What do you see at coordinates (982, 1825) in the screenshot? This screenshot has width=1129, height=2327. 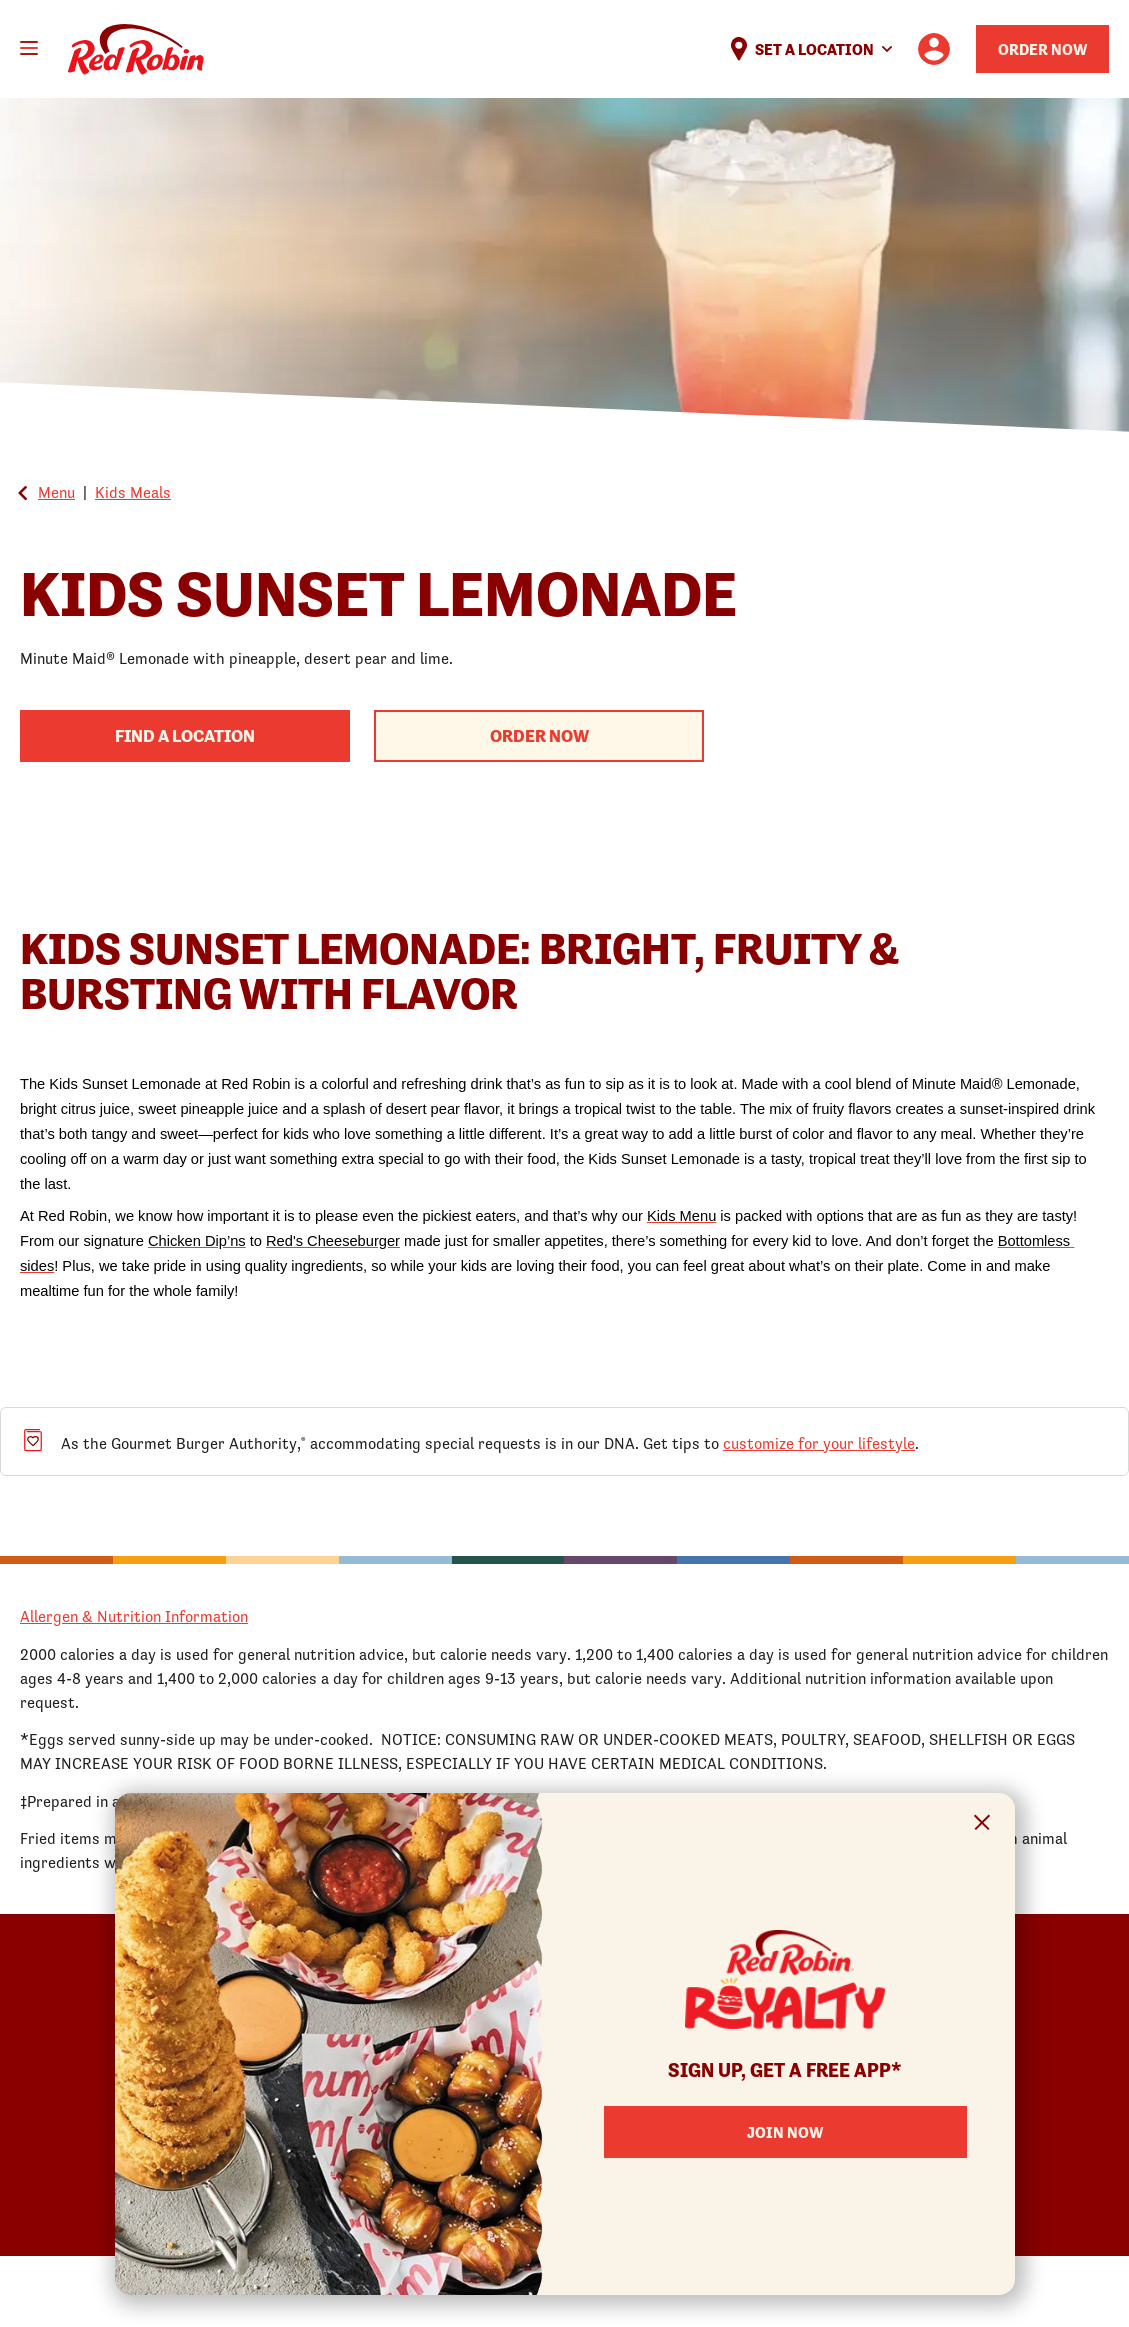 I see `[Close Signup Modal]` at bounding box center [982, 1825].